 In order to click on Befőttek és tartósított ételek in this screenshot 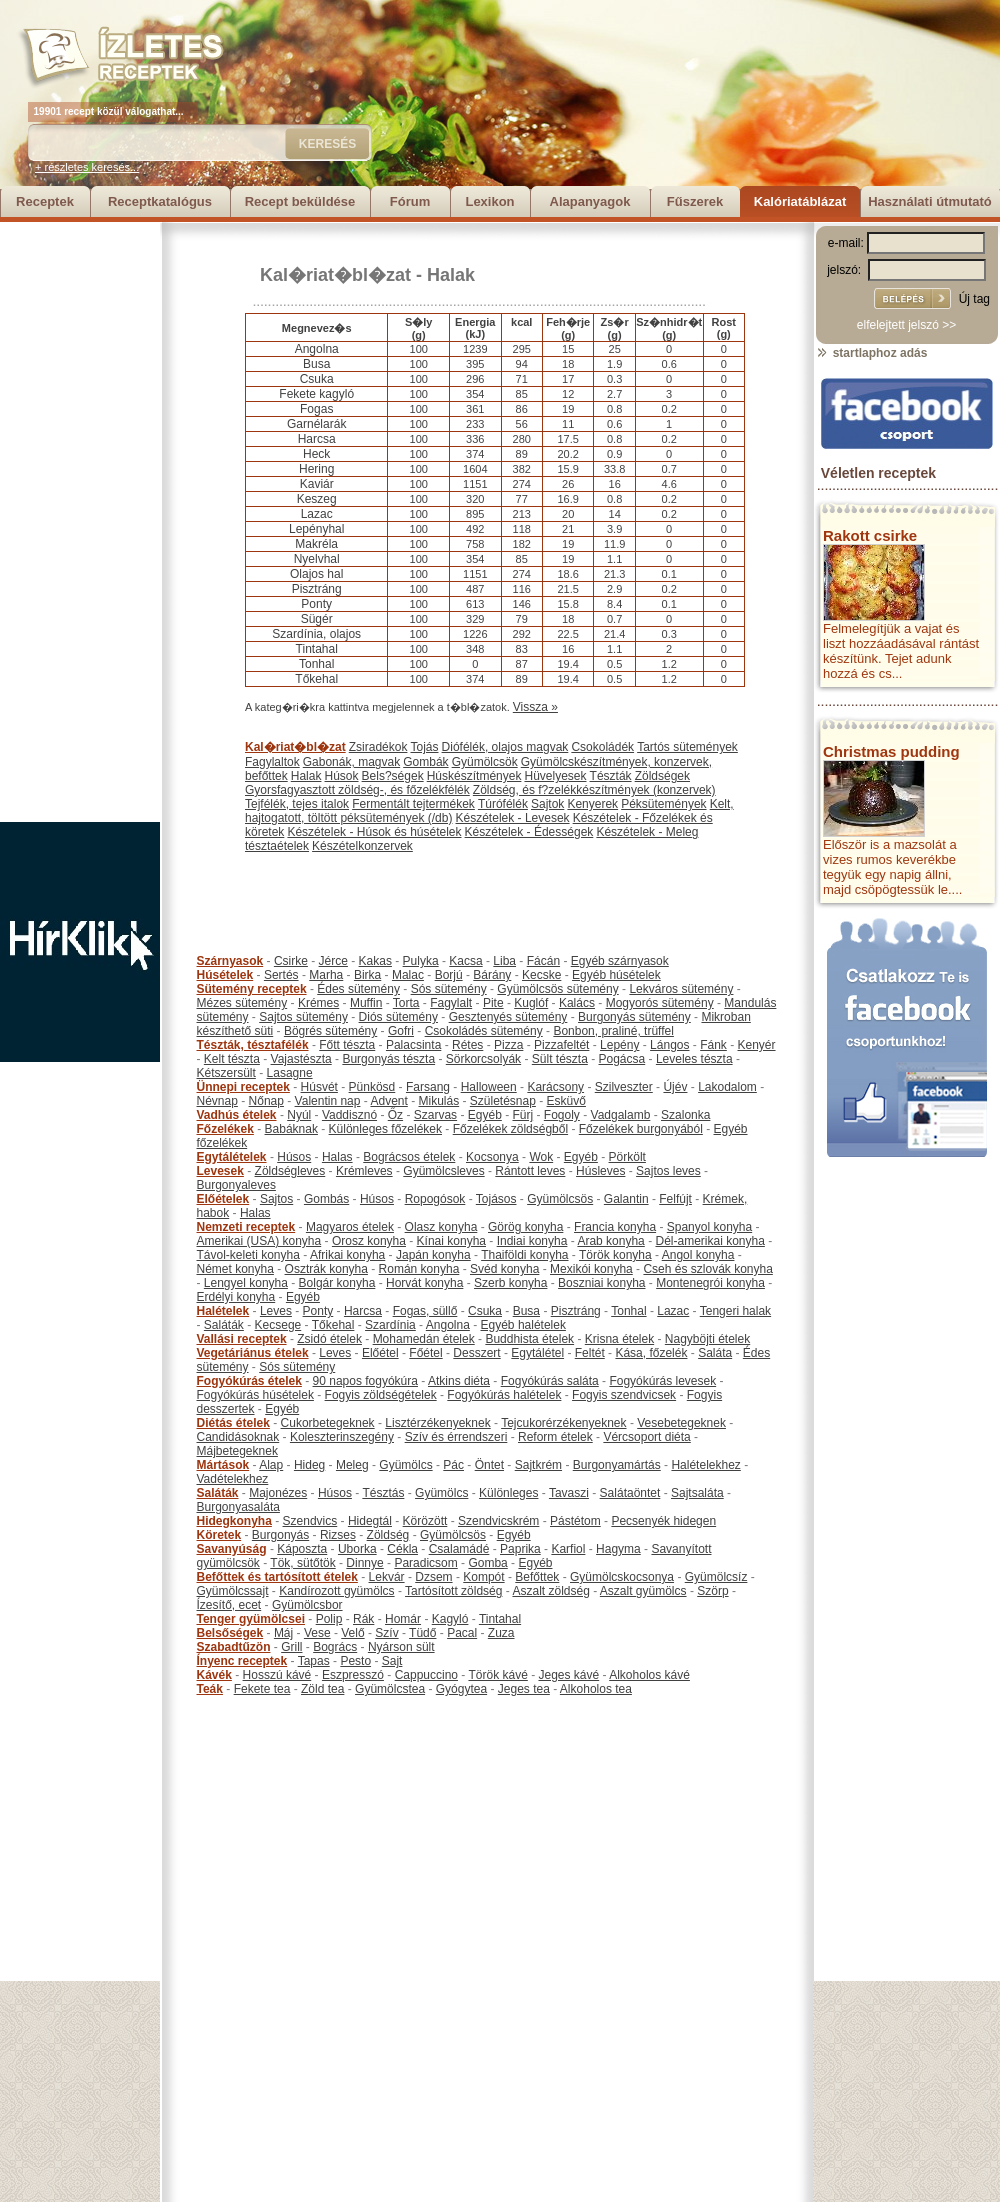, I will do `click(277, 1577)`.